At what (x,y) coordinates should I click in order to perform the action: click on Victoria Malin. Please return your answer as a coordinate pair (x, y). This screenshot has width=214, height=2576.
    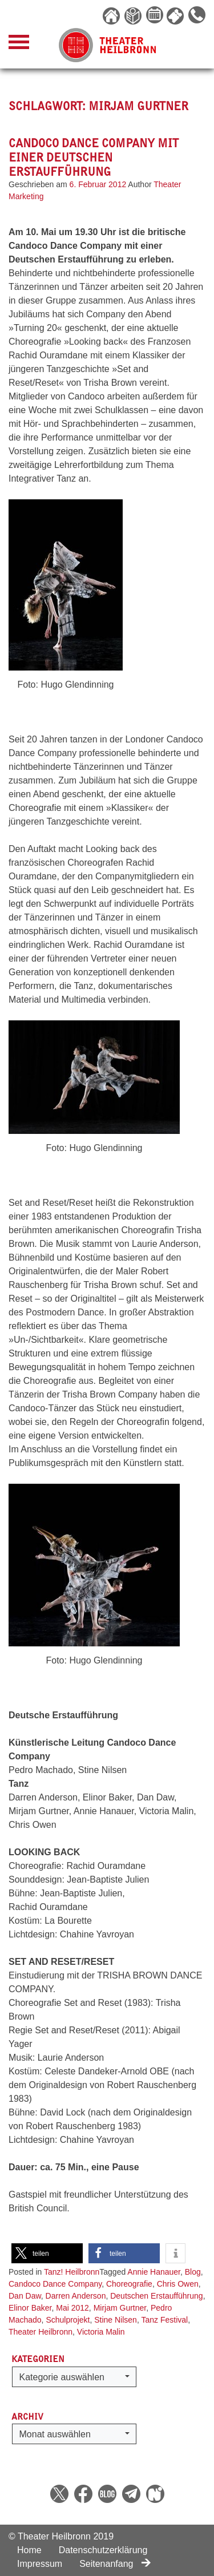
    Looking at the image, I should click on (101, 2331).